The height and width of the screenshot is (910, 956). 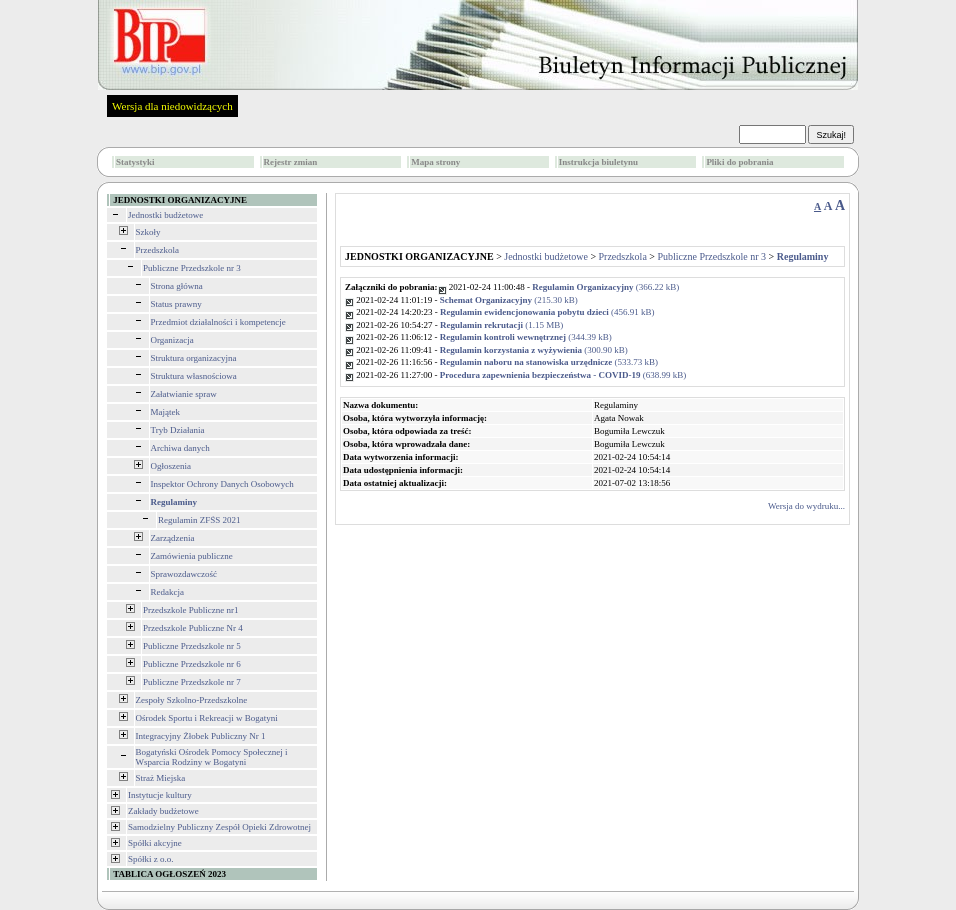 I want to click on Spółki z o.o., so click(x=151, y=859).